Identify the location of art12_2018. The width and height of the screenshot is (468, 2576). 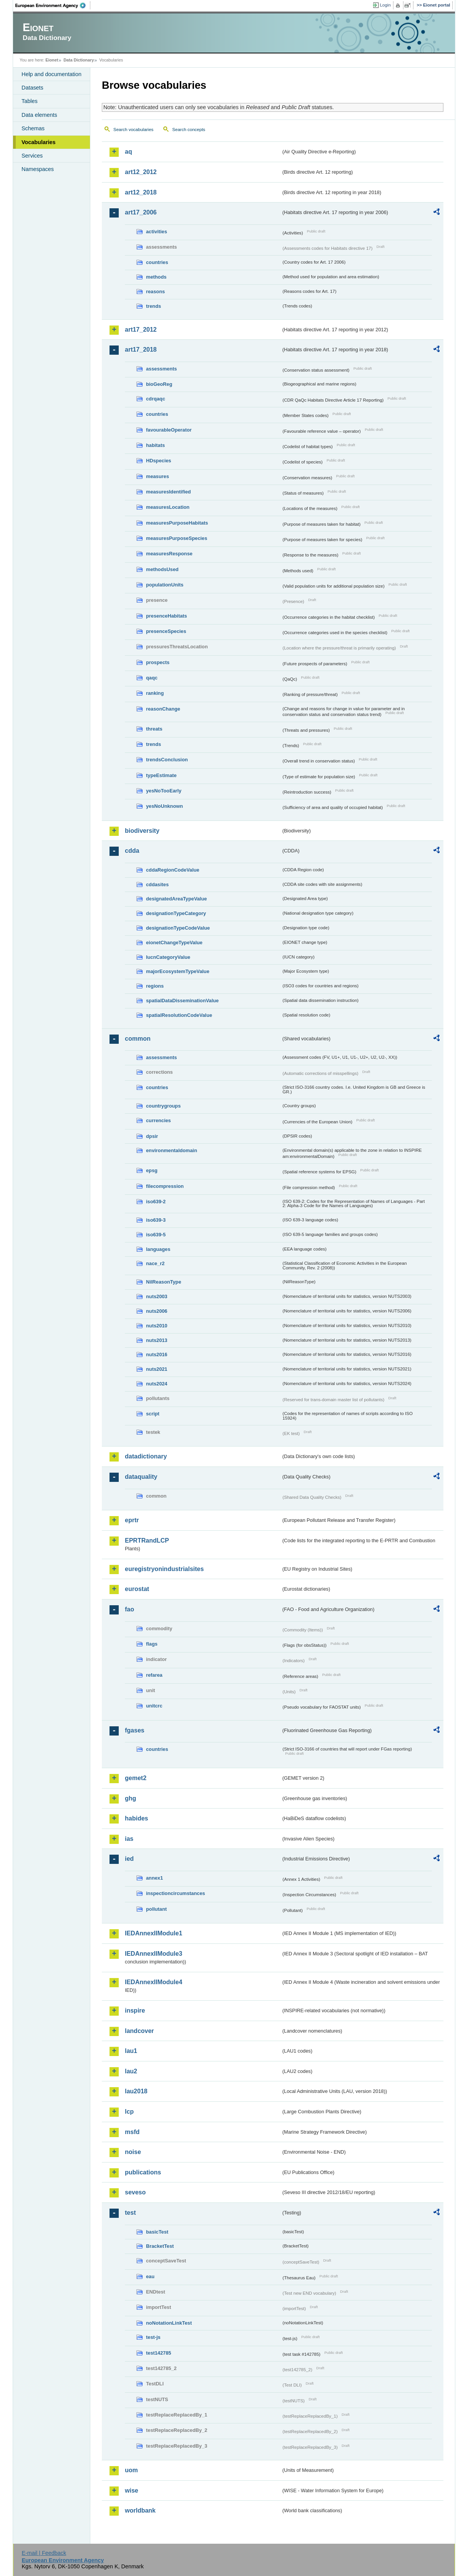
(141, 192).